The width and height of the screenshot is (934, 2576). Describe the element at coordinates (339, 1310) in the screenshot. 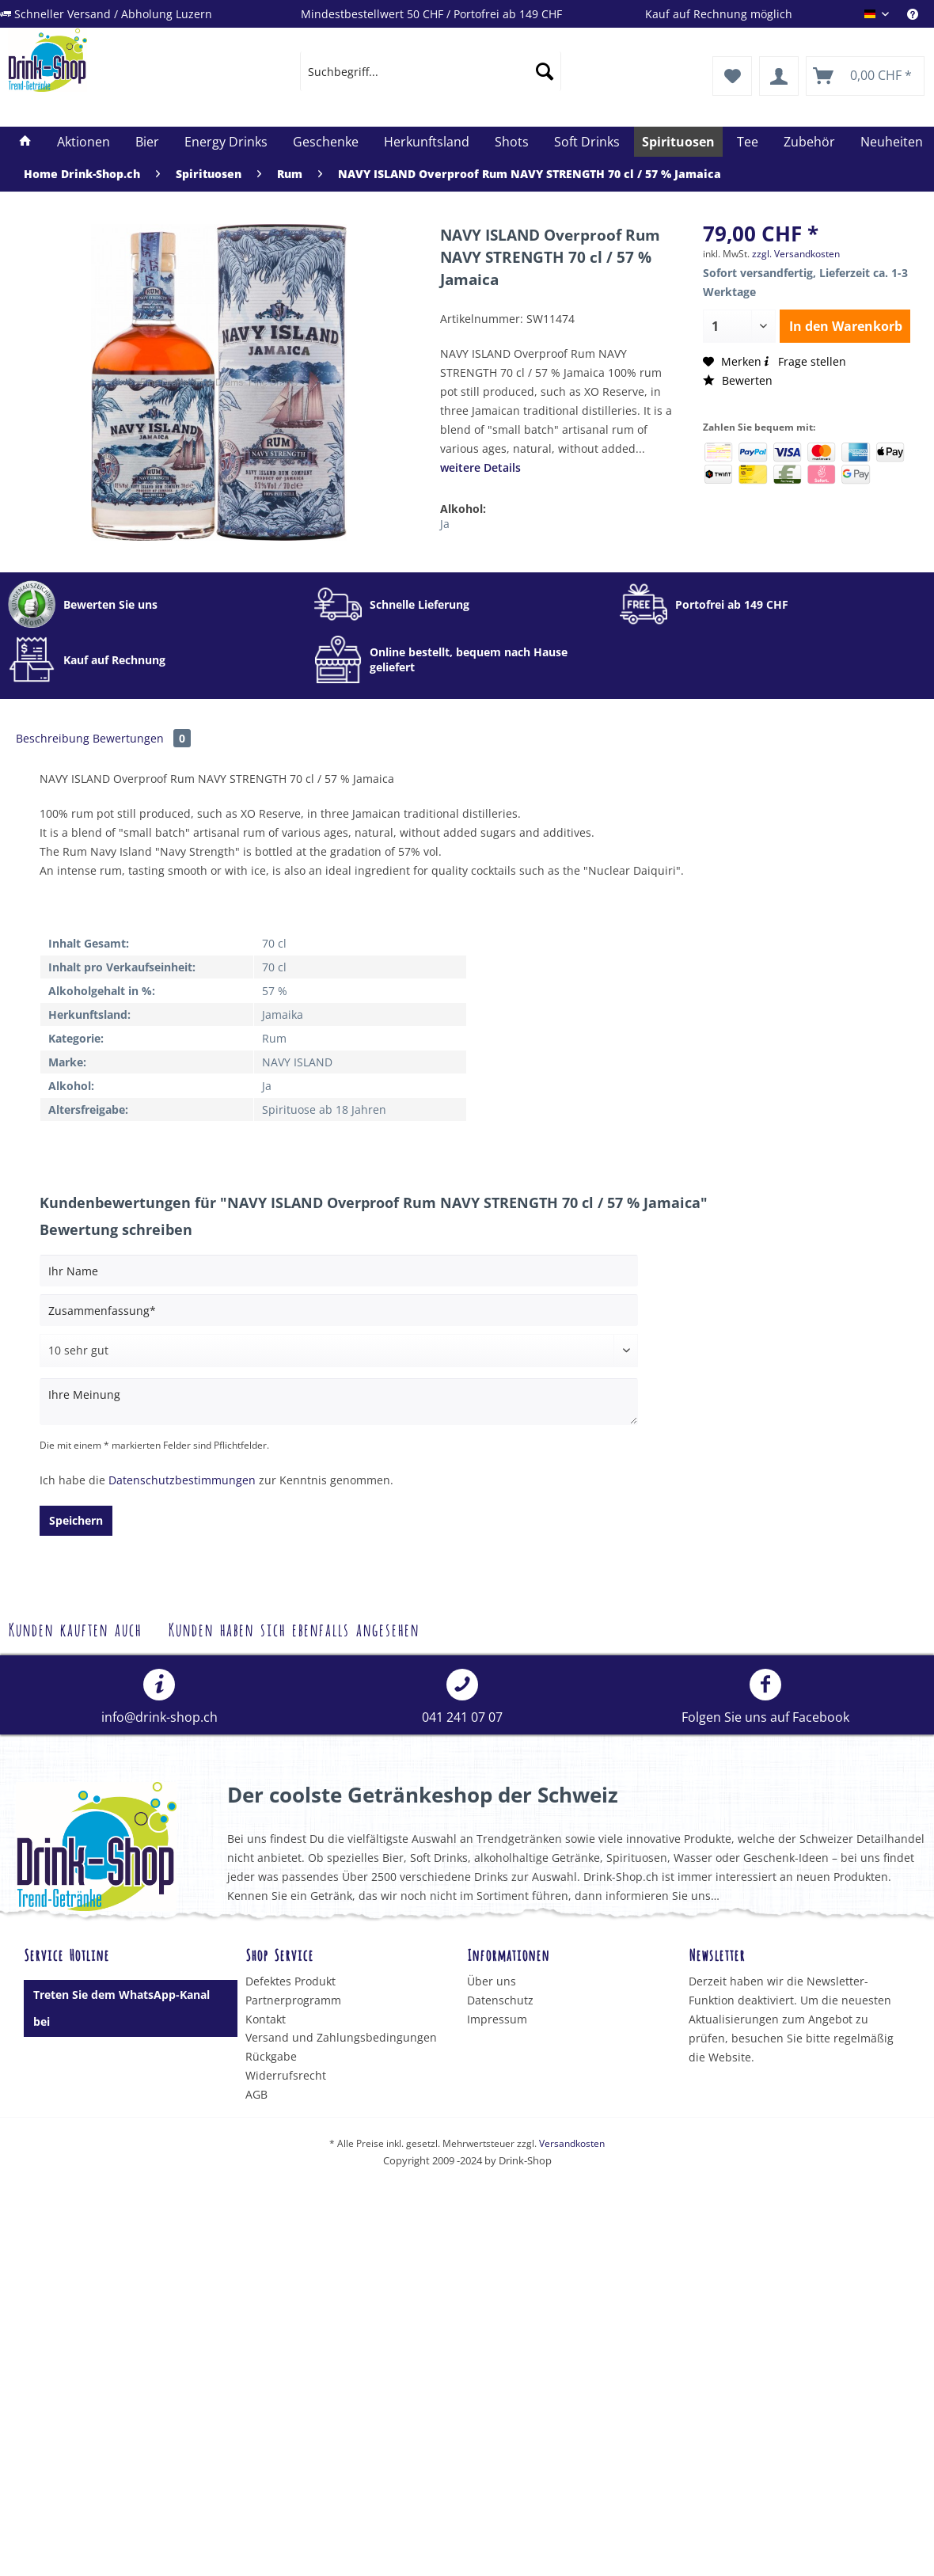

I see `[Zusammenfassung]` at that location.